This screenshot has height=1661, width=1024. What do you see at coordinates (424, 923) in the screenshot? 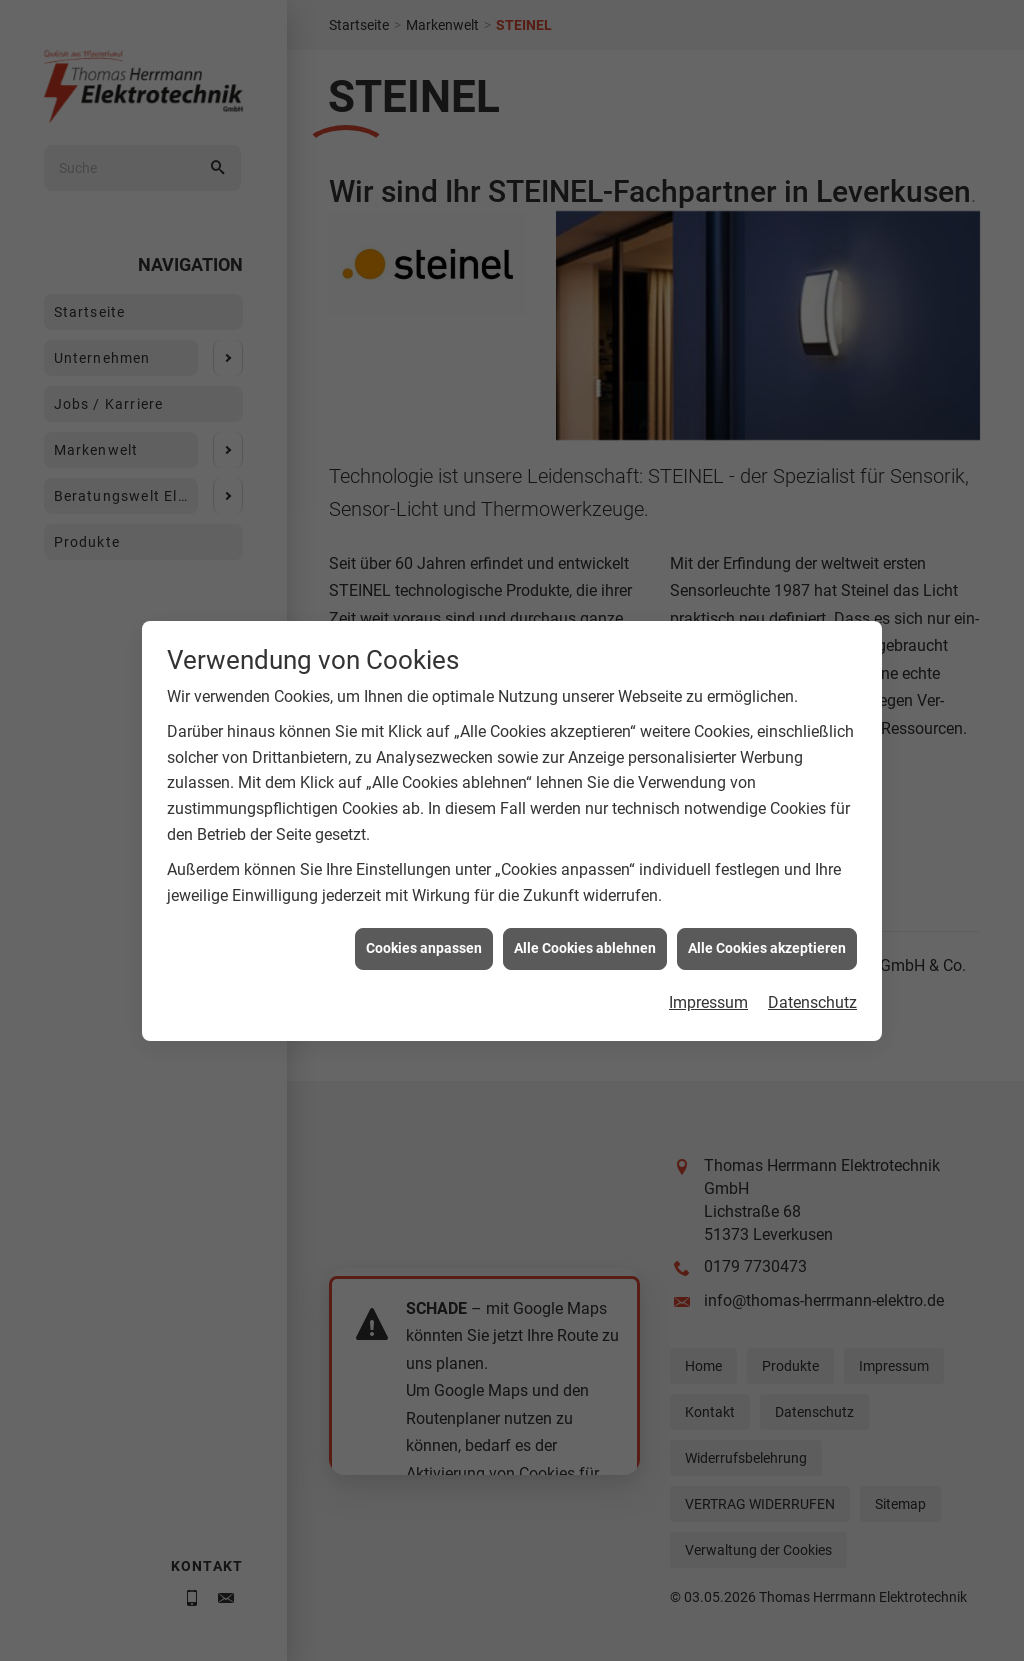
I see `Cookies anpassen` at bounding box center [424, 923].